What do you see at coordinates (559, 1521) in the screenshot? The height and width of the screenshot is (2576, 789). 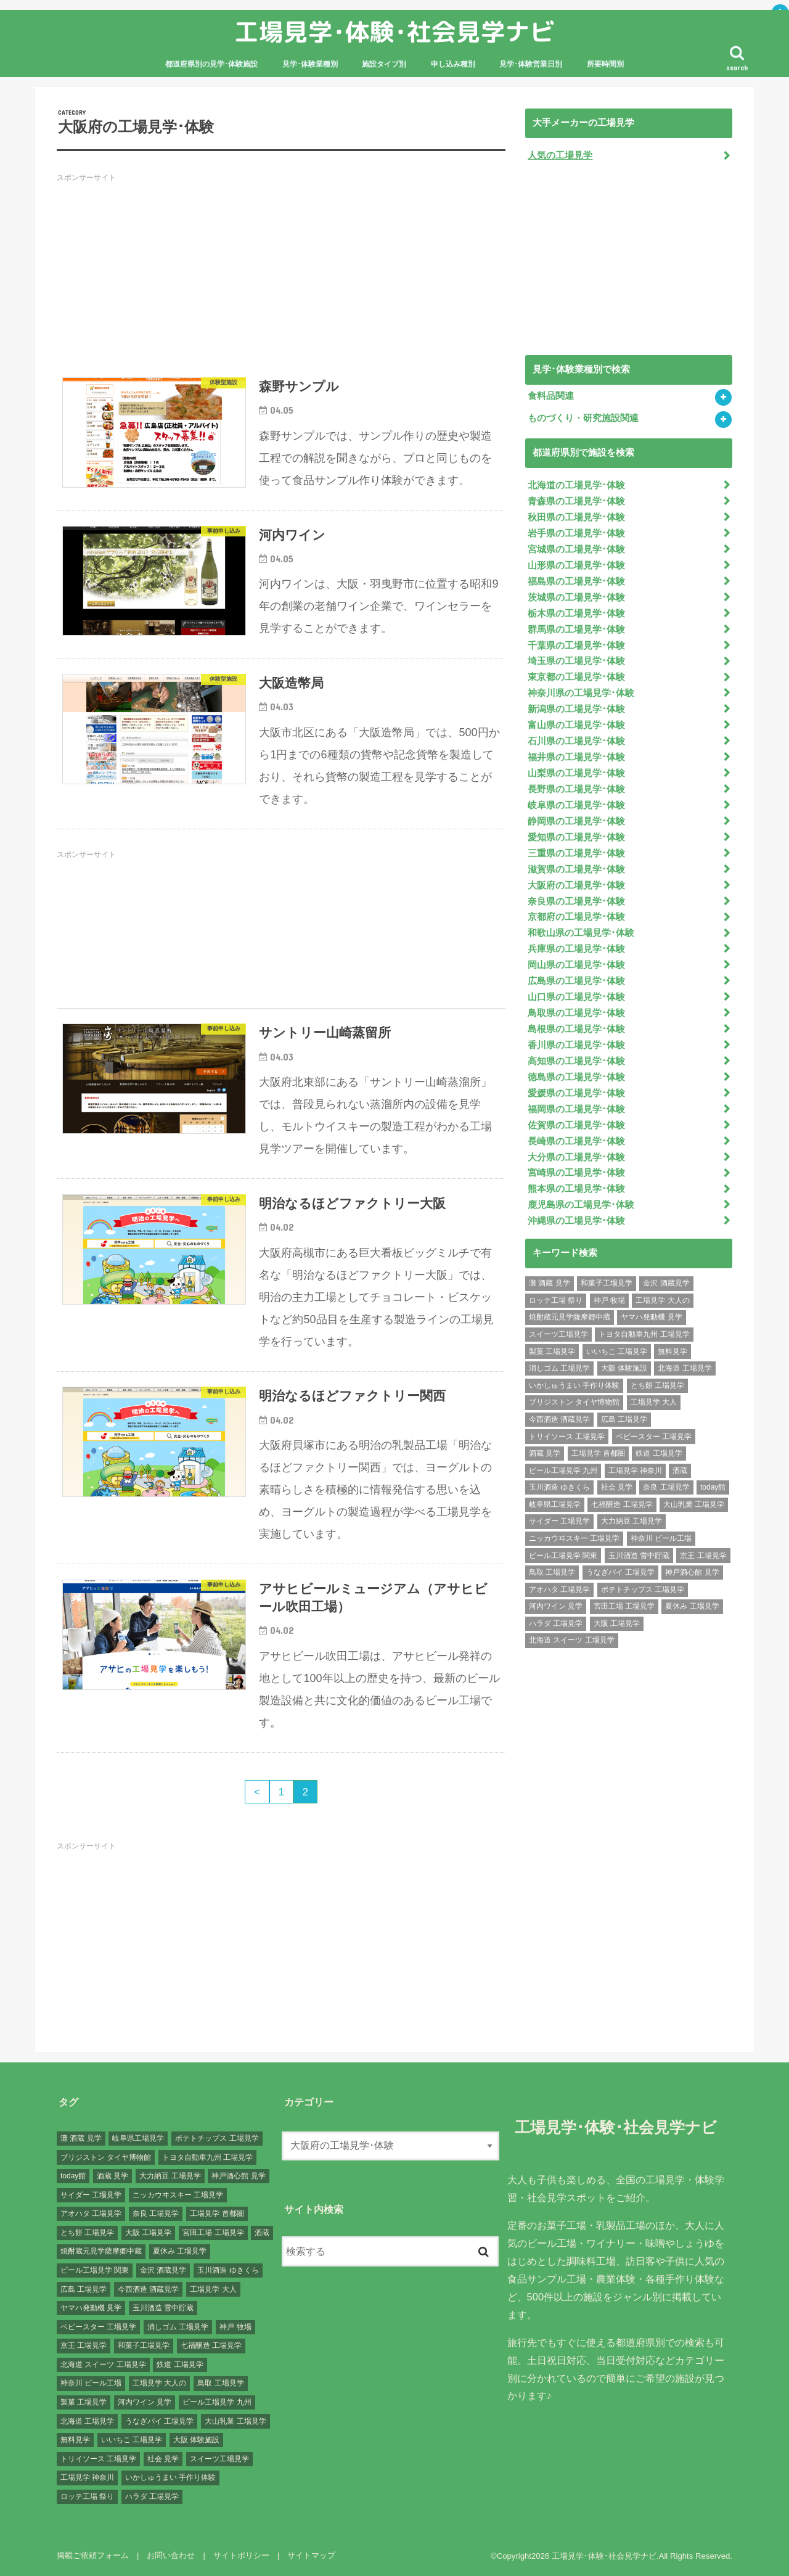 I see `サイダー 工場見学 [サイダー 工場見学 (1個の項目)]` at bounding box center [559, 1521].